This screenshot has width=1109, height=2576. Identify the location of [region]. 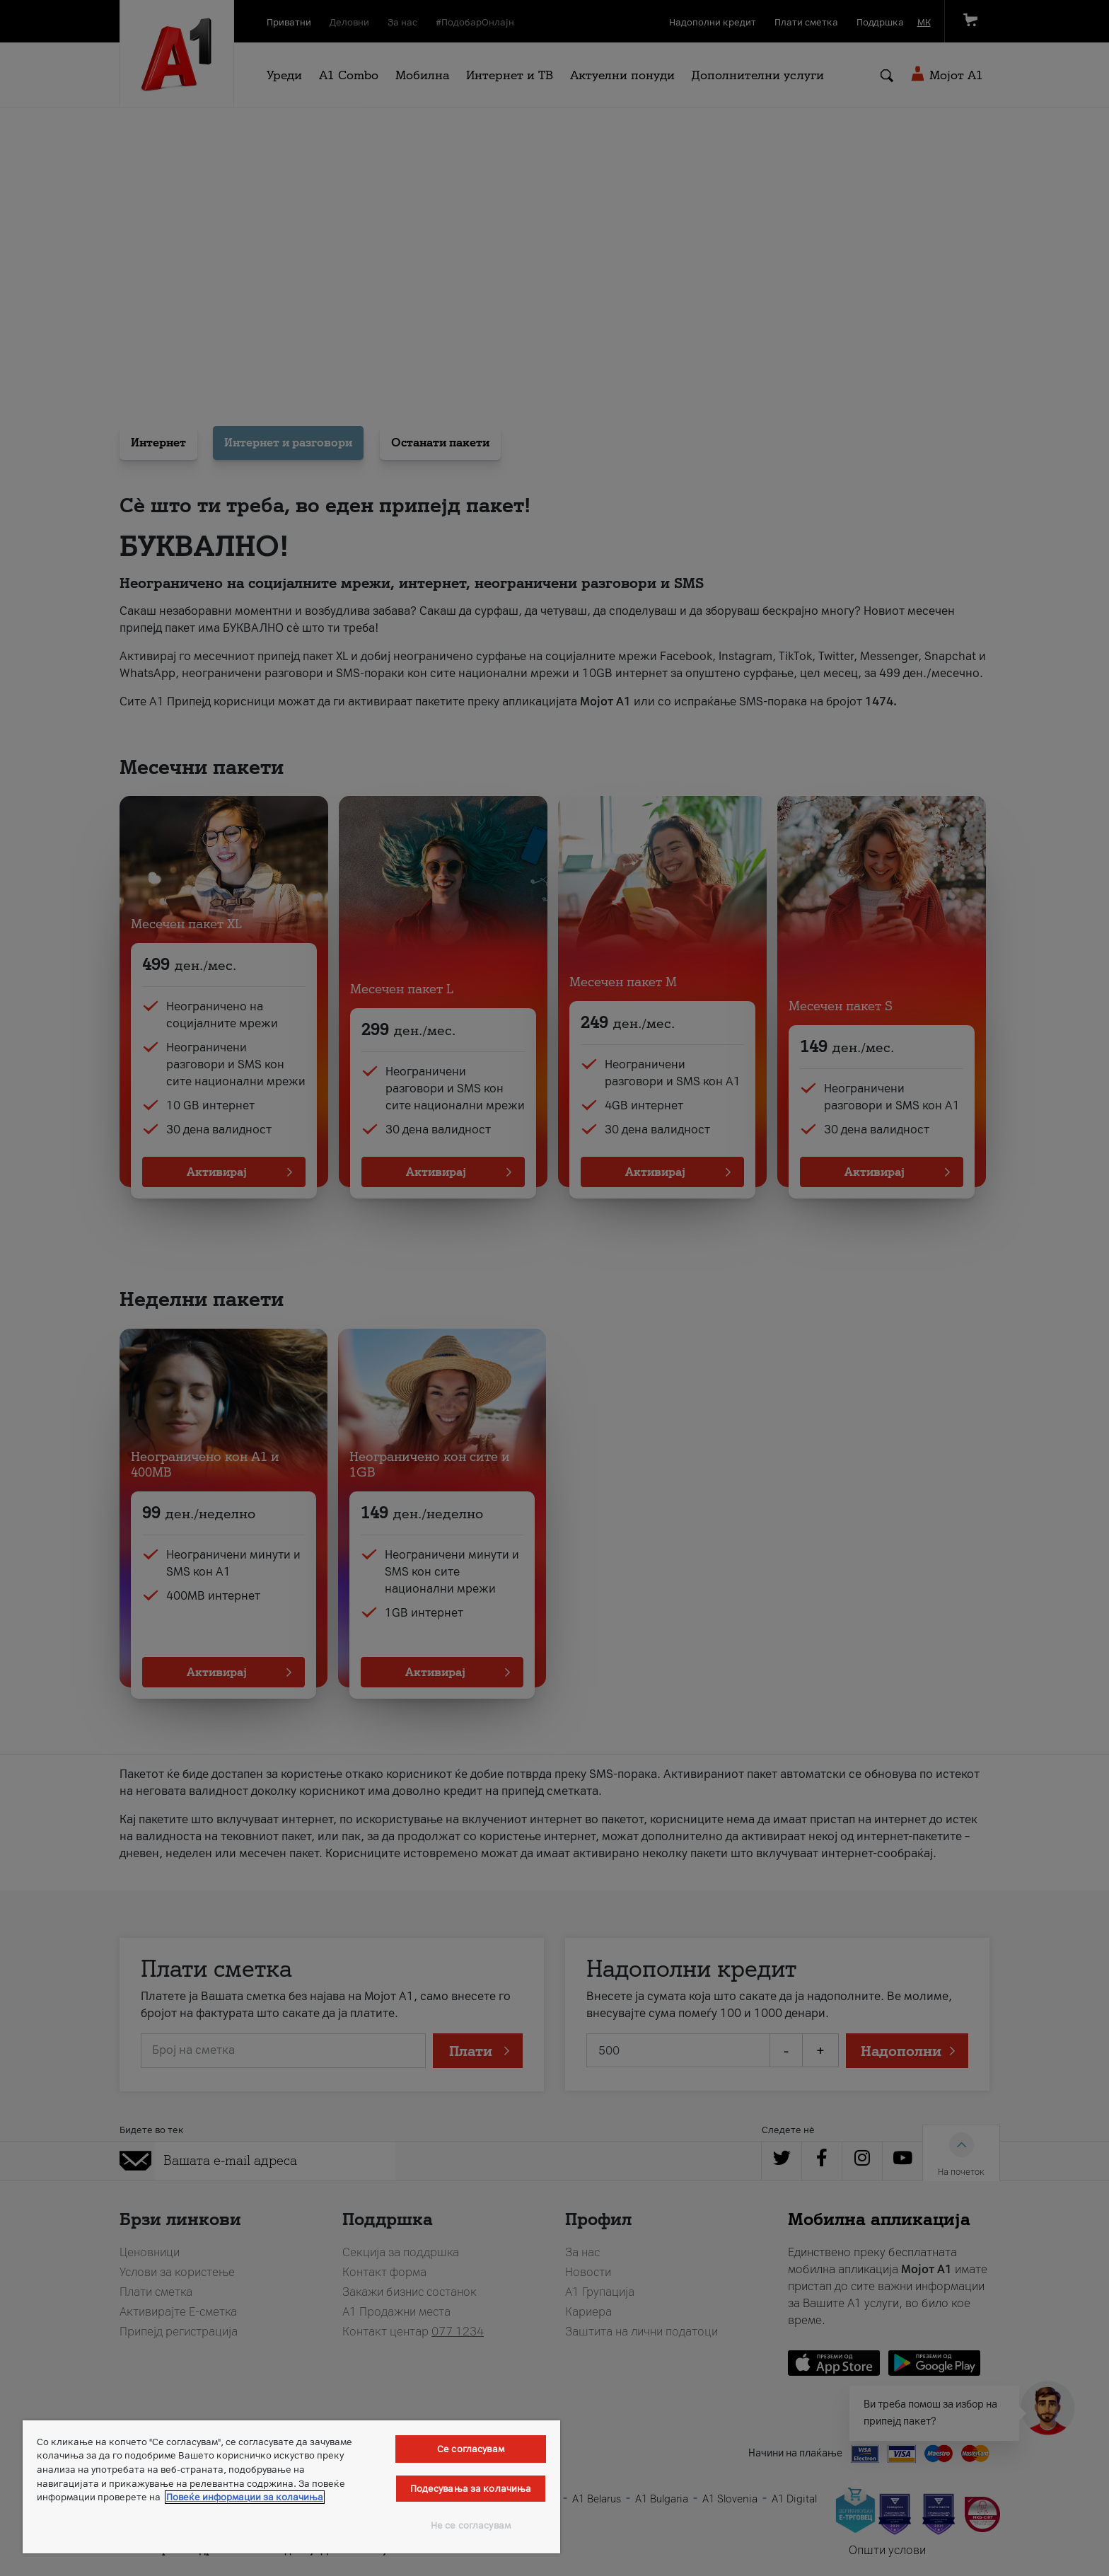
(291, 2486).